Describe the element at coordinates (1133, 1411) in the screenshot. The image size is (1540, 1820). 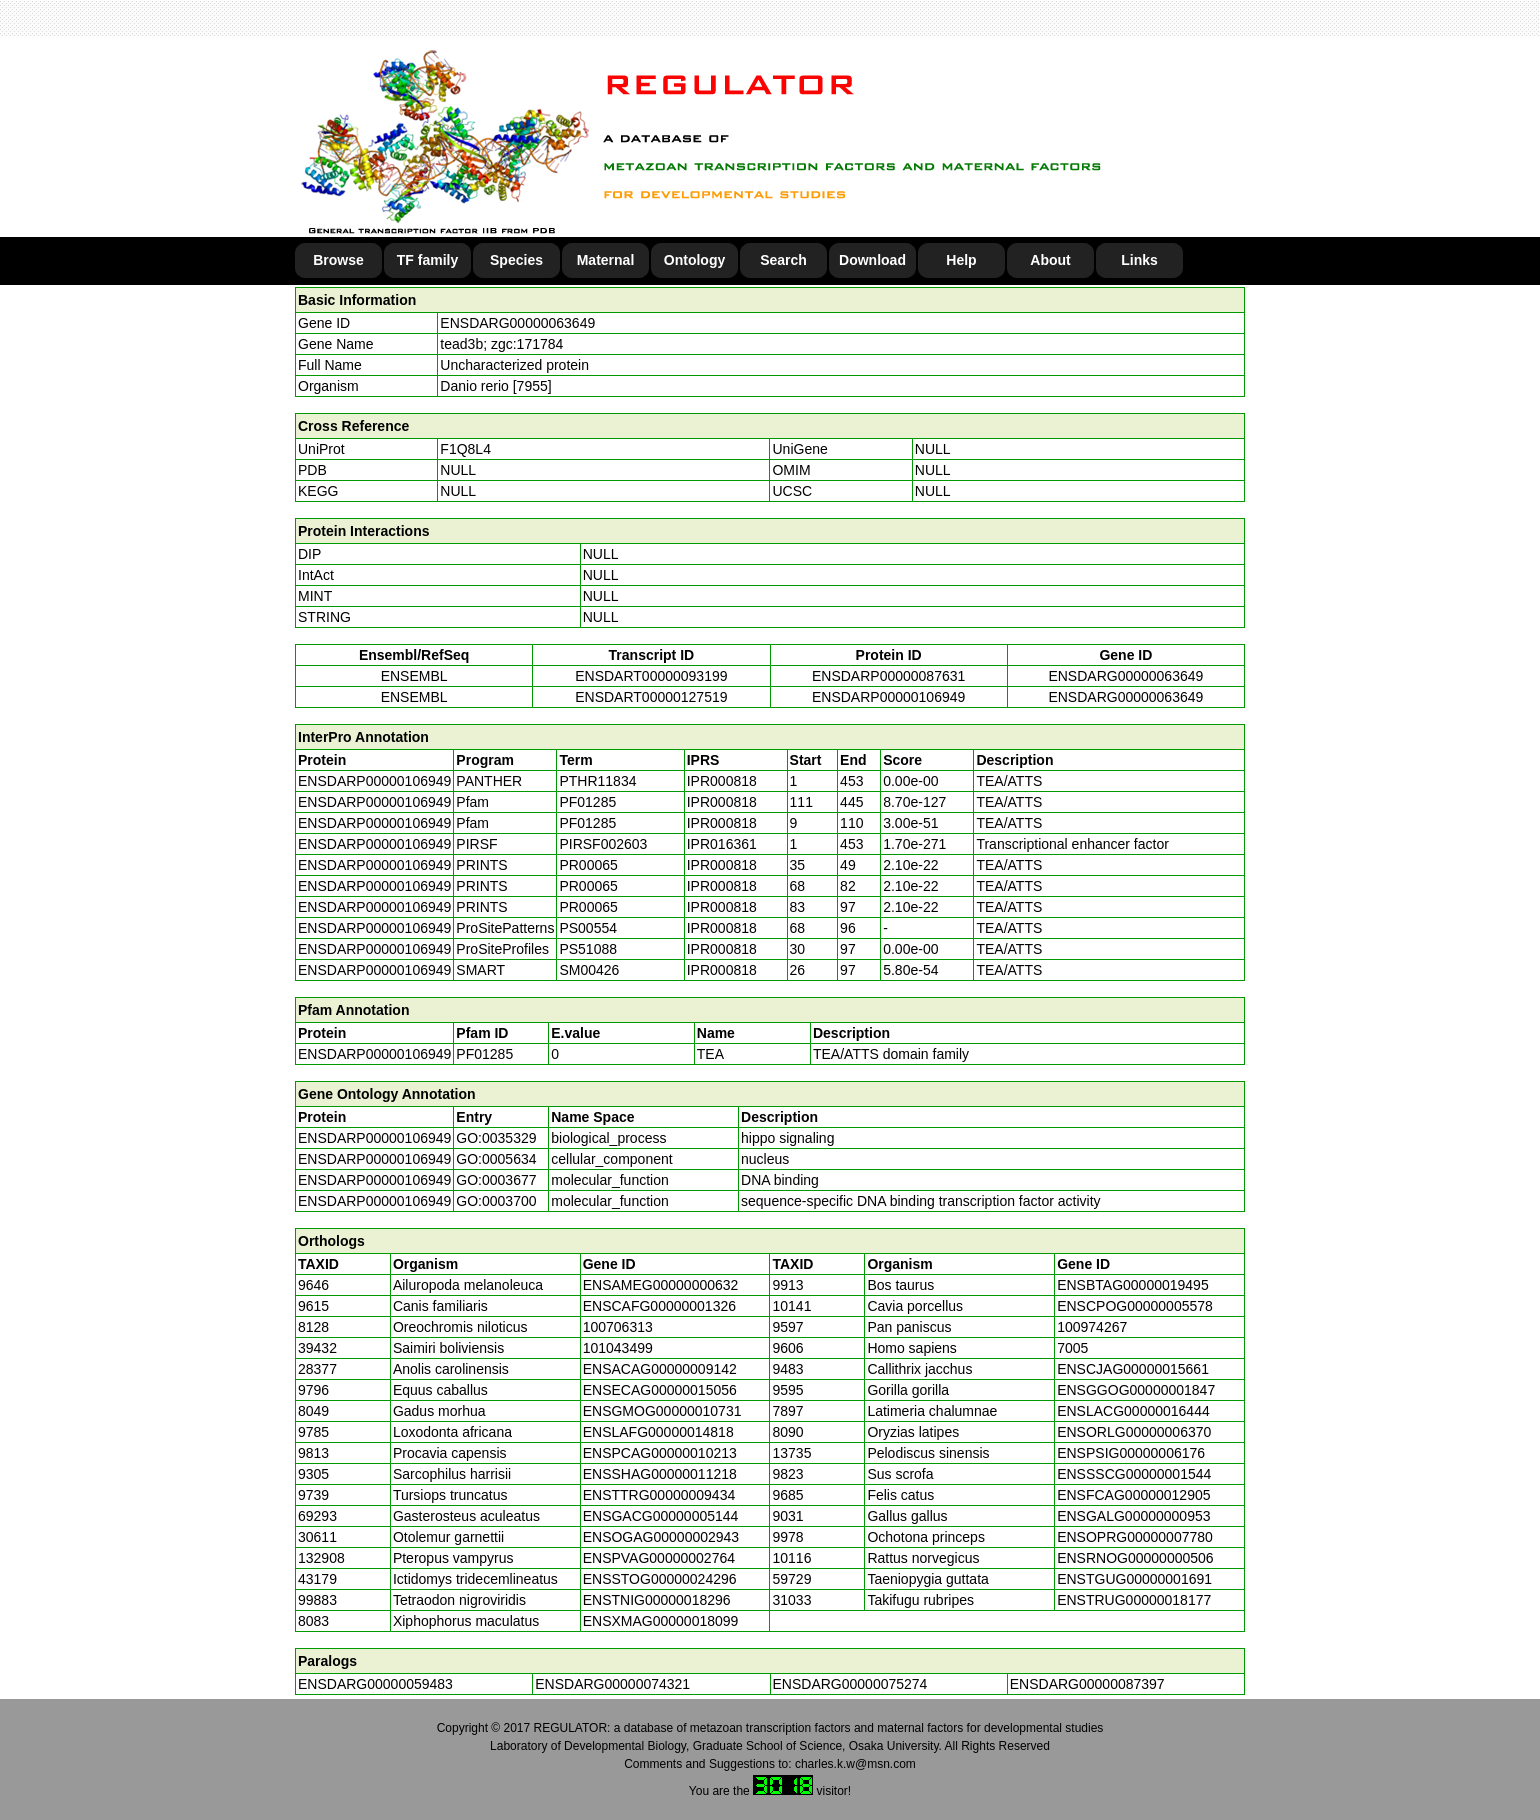
I see `ENSLACG00000016444` at that location.